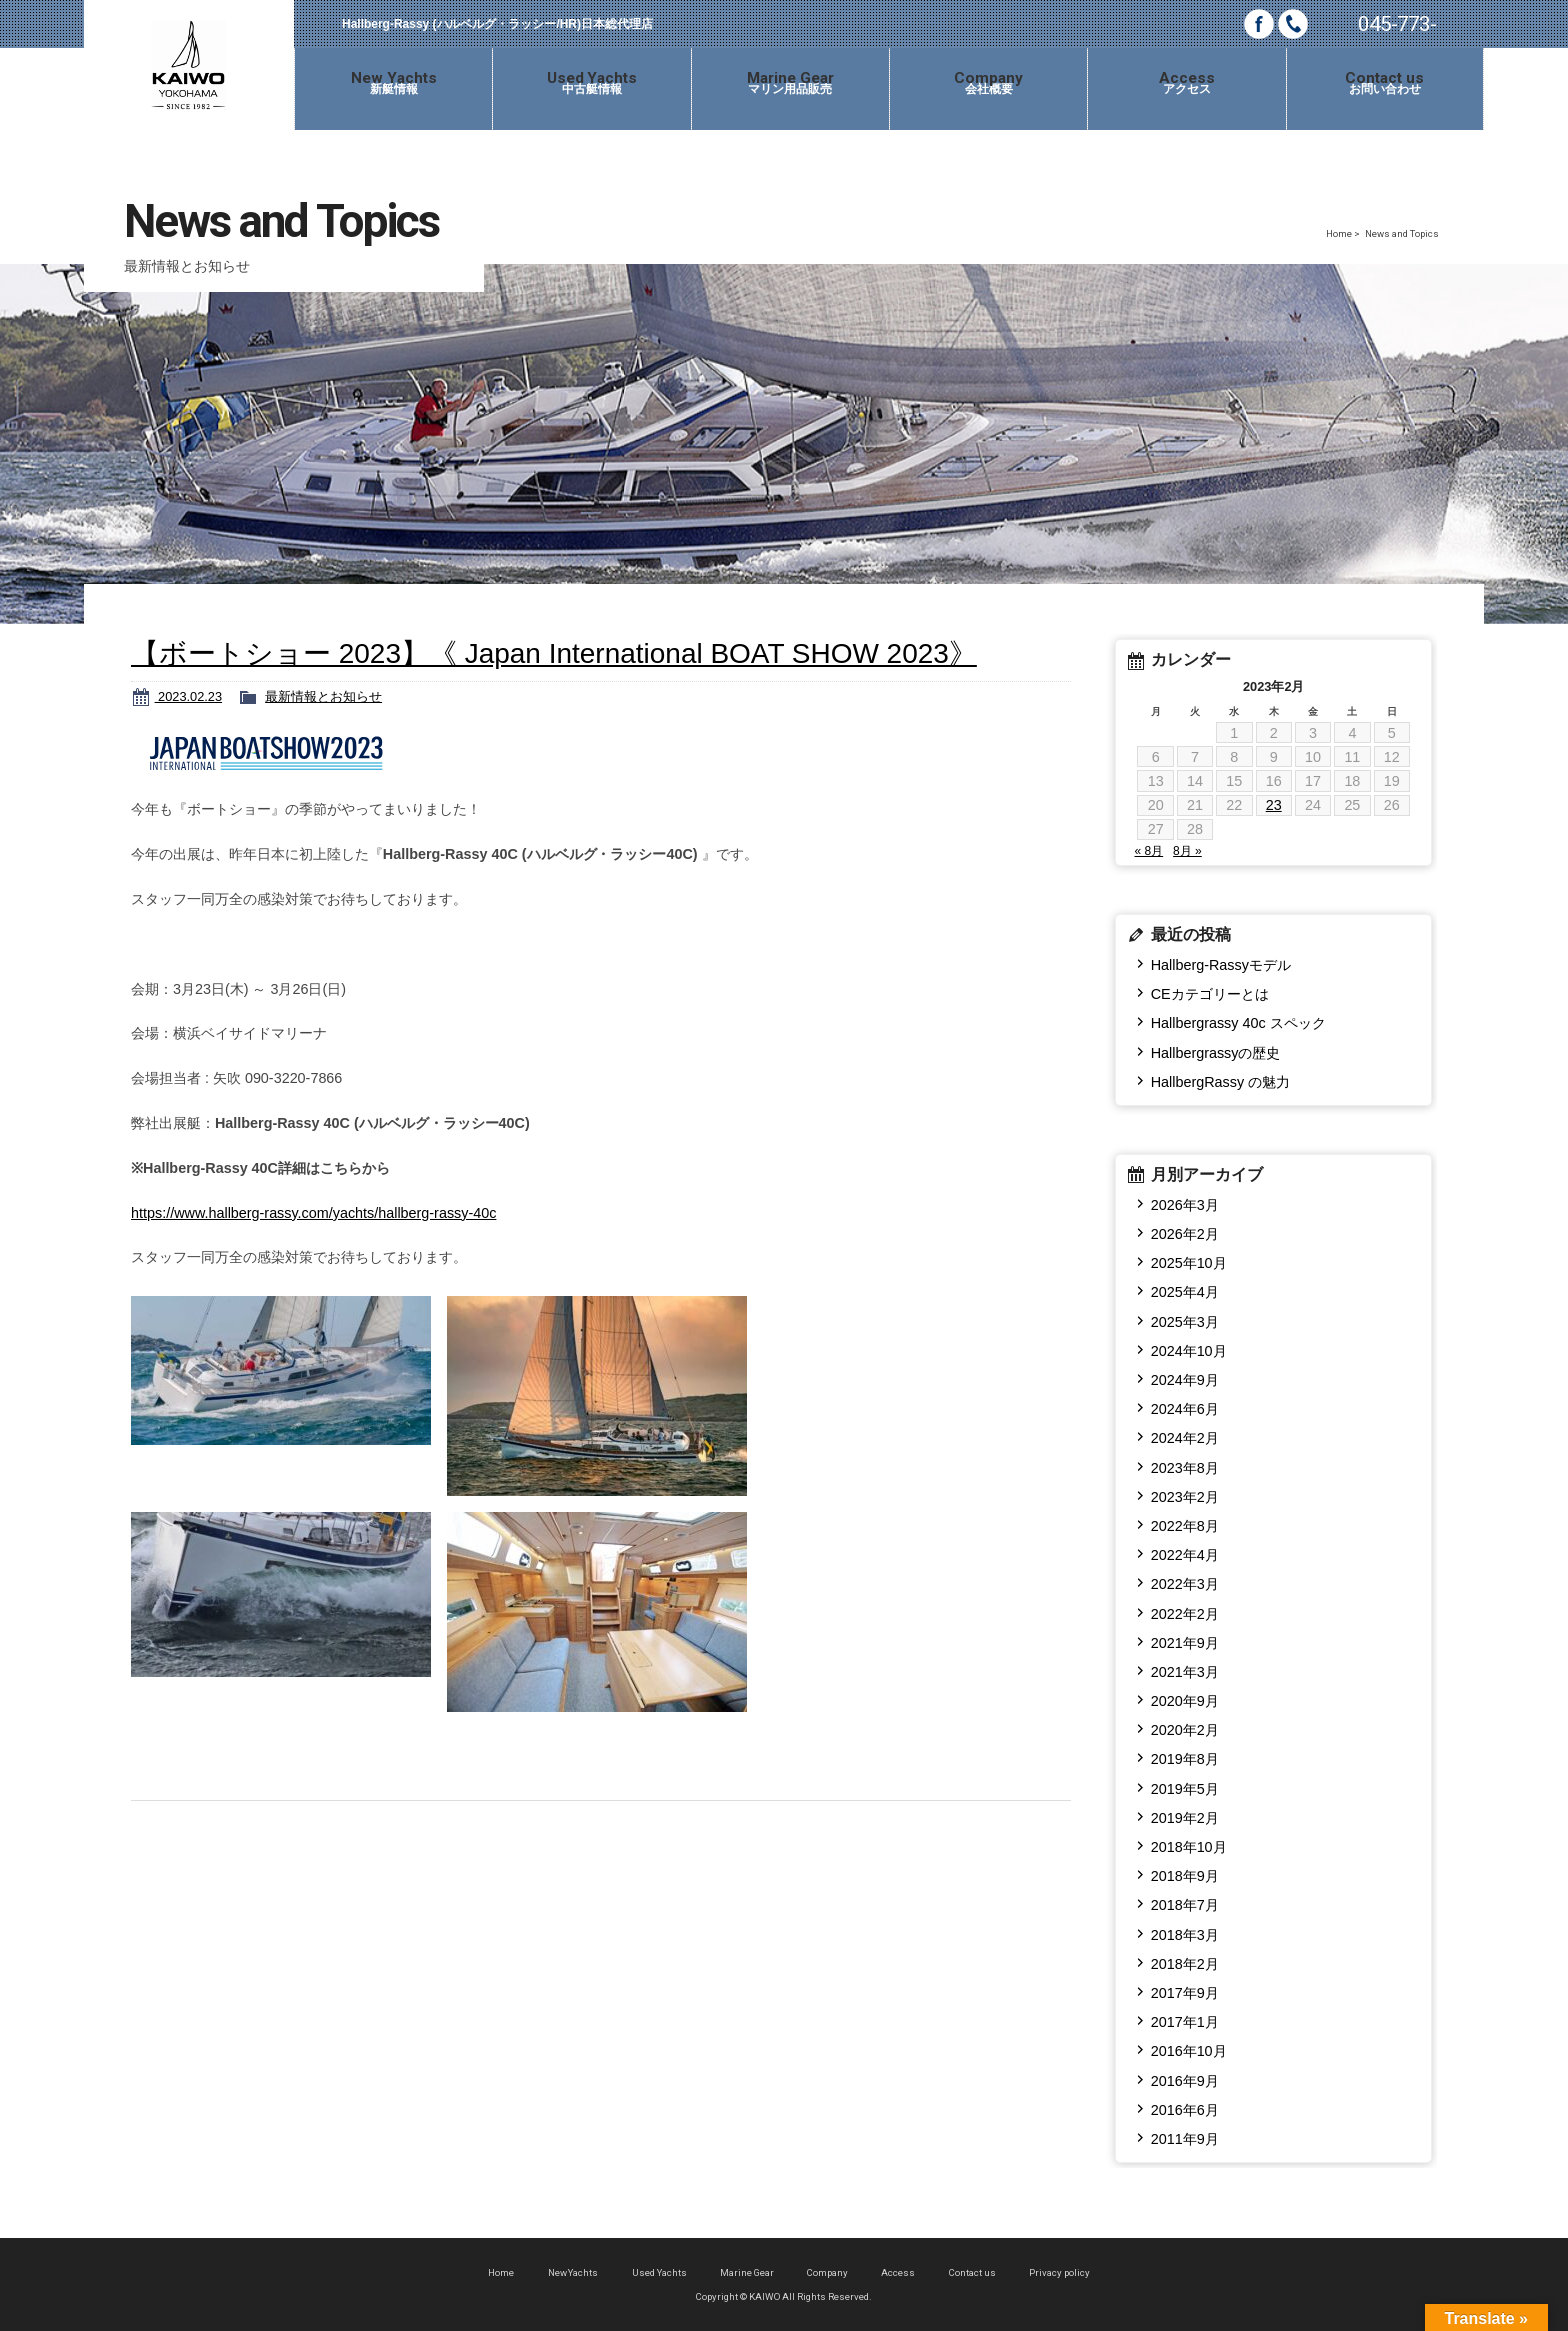 The width and height of the screenshot is (1568, 2331). I want to click on 2020年2月, so click(1185, 1730).